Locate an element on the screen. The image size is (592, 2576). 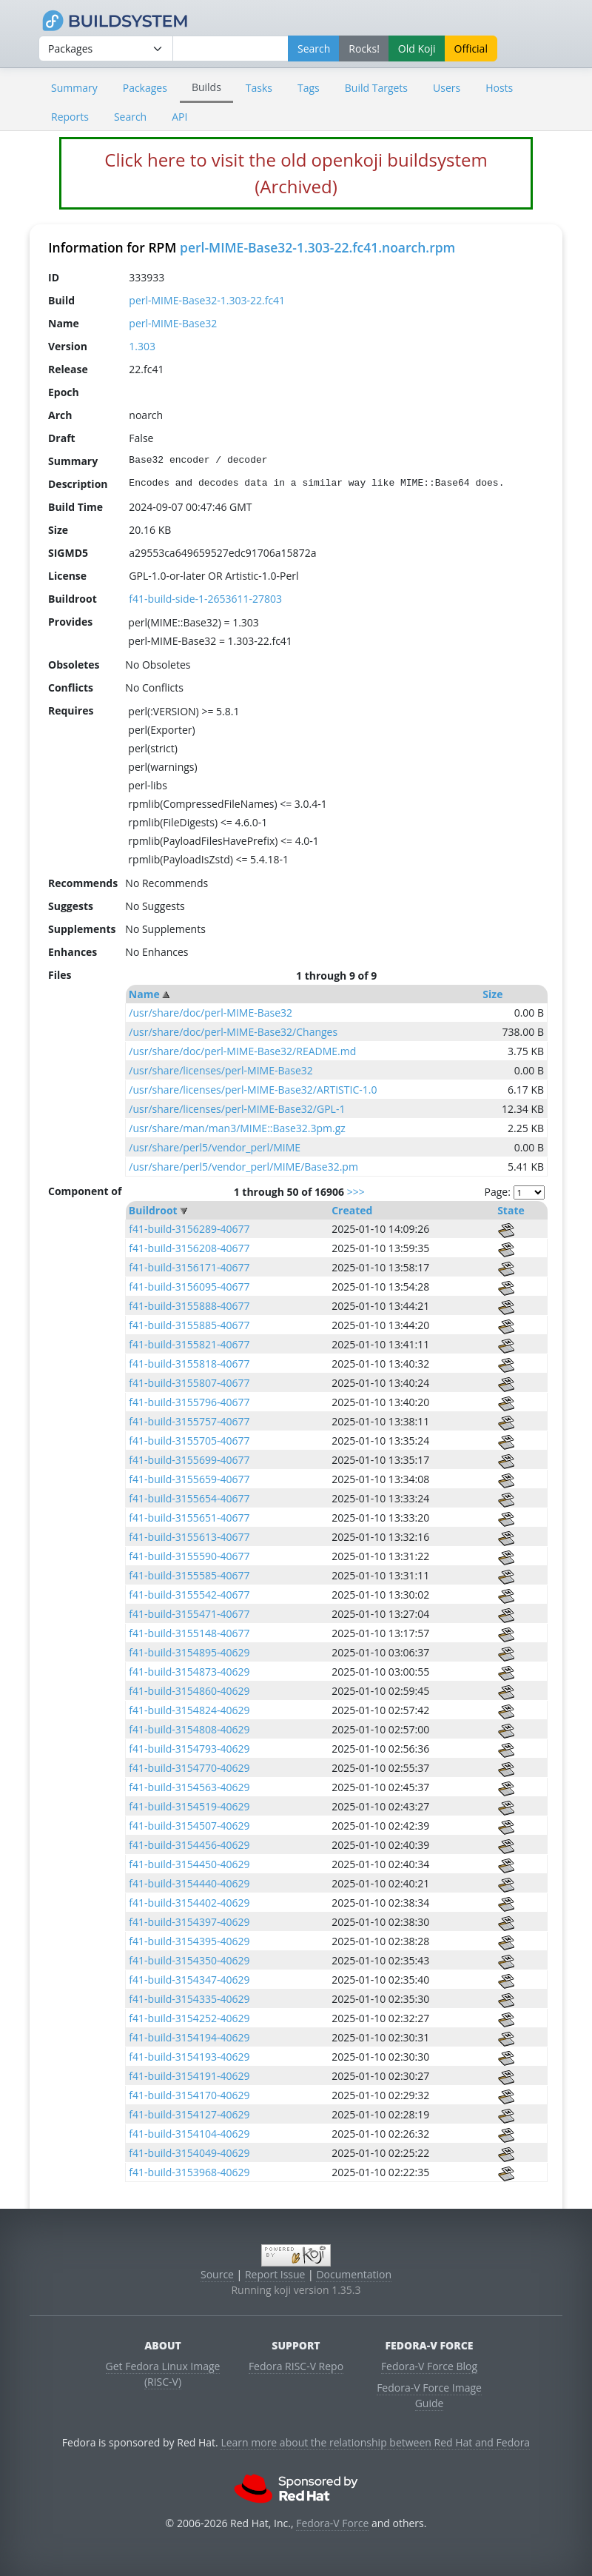
f41-build-3155821-40677 is located at coordinates (189, 1344).